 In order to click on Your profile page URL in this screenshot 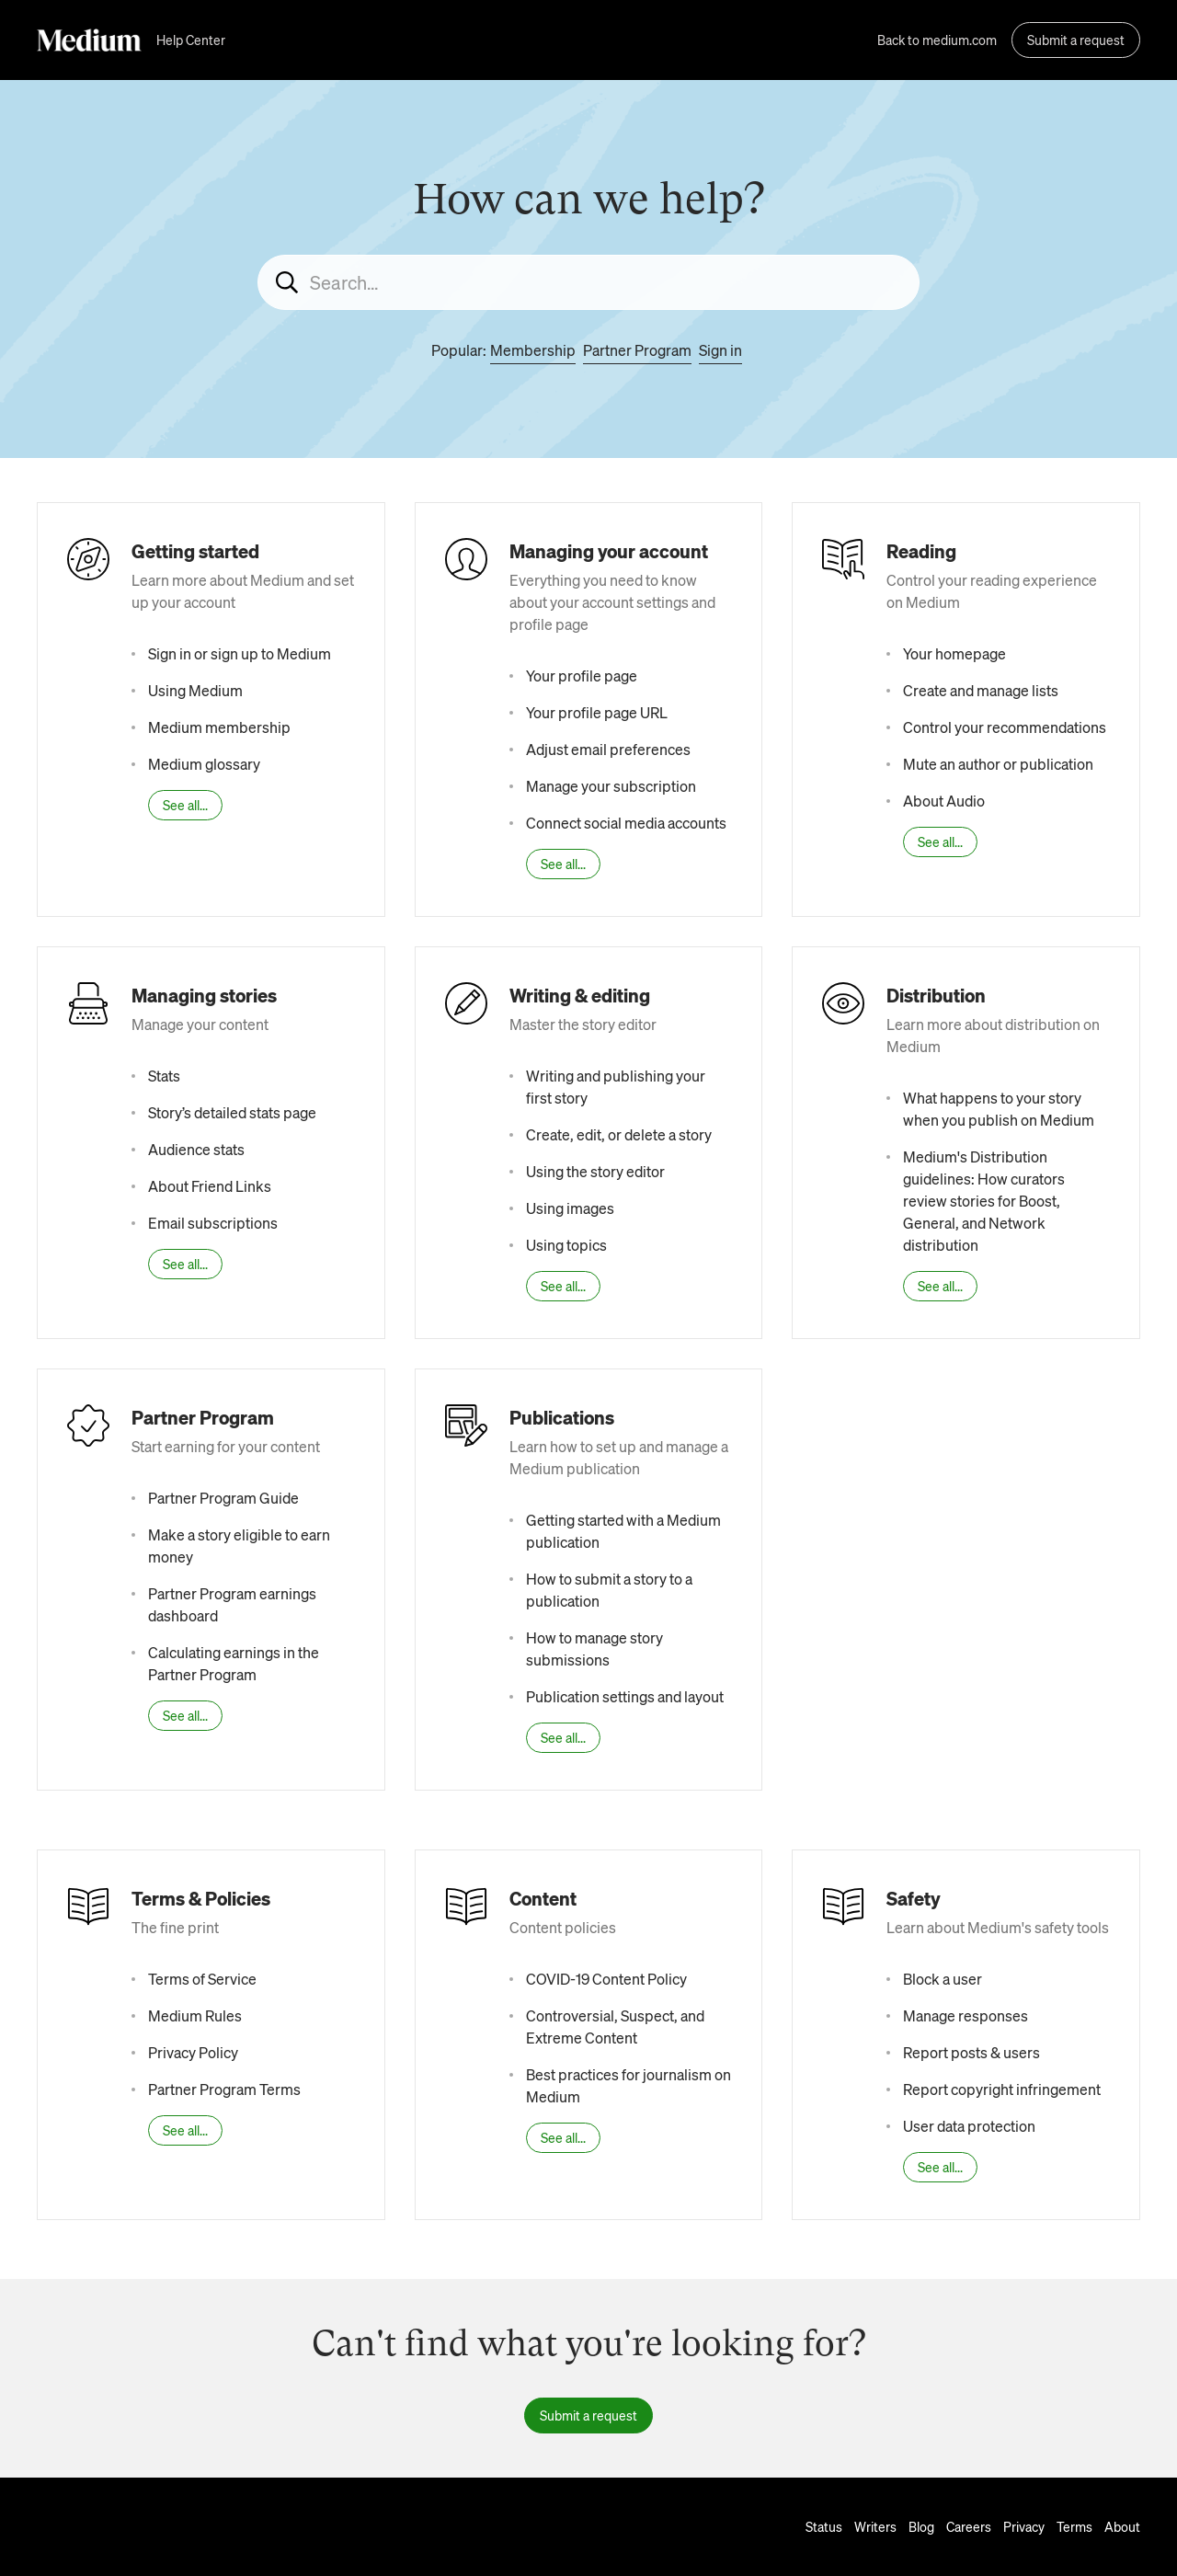, I will do `click(597, 712)`.